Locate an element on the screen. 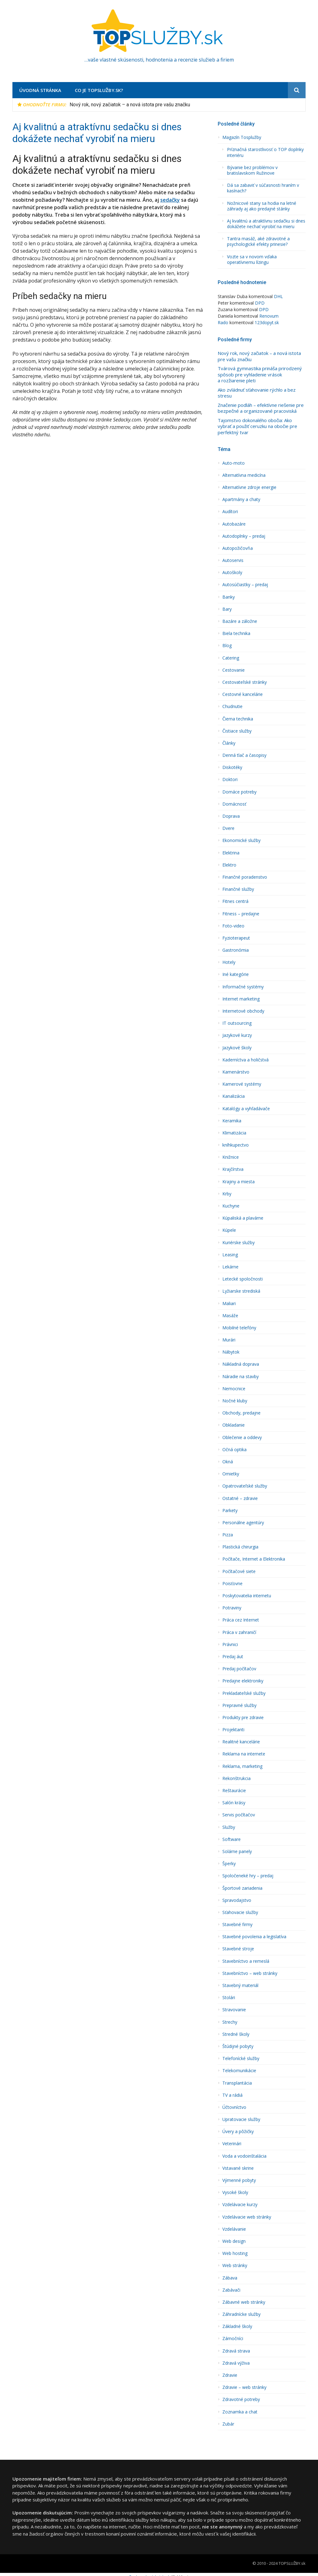  Domácnosť is located at coordinates (234, 804).